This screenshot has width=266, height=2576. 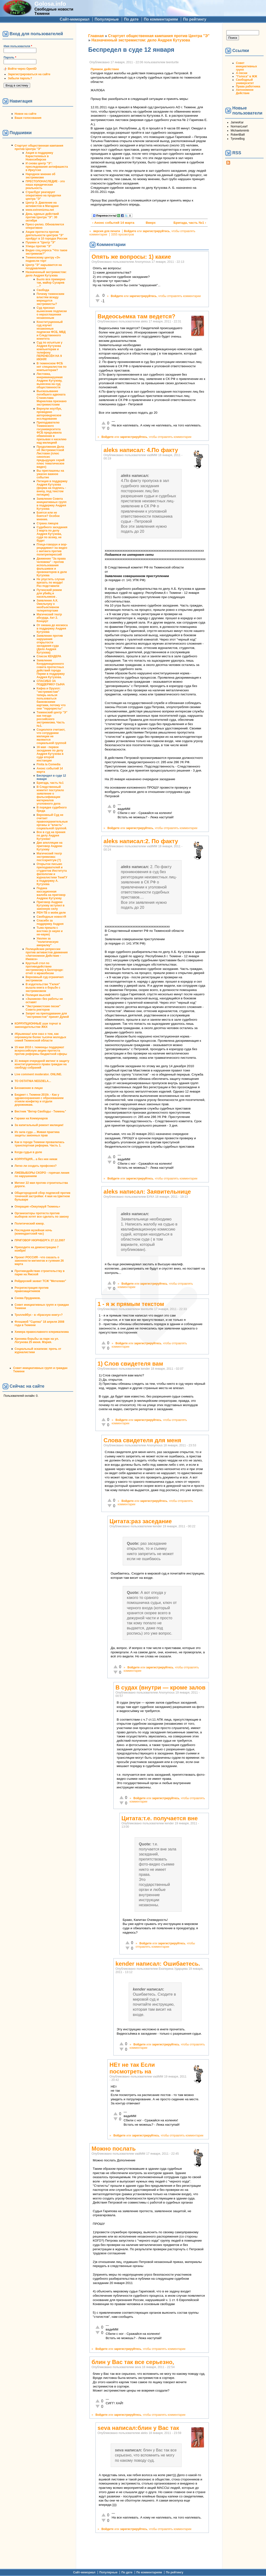 I want to click on Почему тюменским властям всюду мерещатся экстремисты?, so click(x=50, y=299).